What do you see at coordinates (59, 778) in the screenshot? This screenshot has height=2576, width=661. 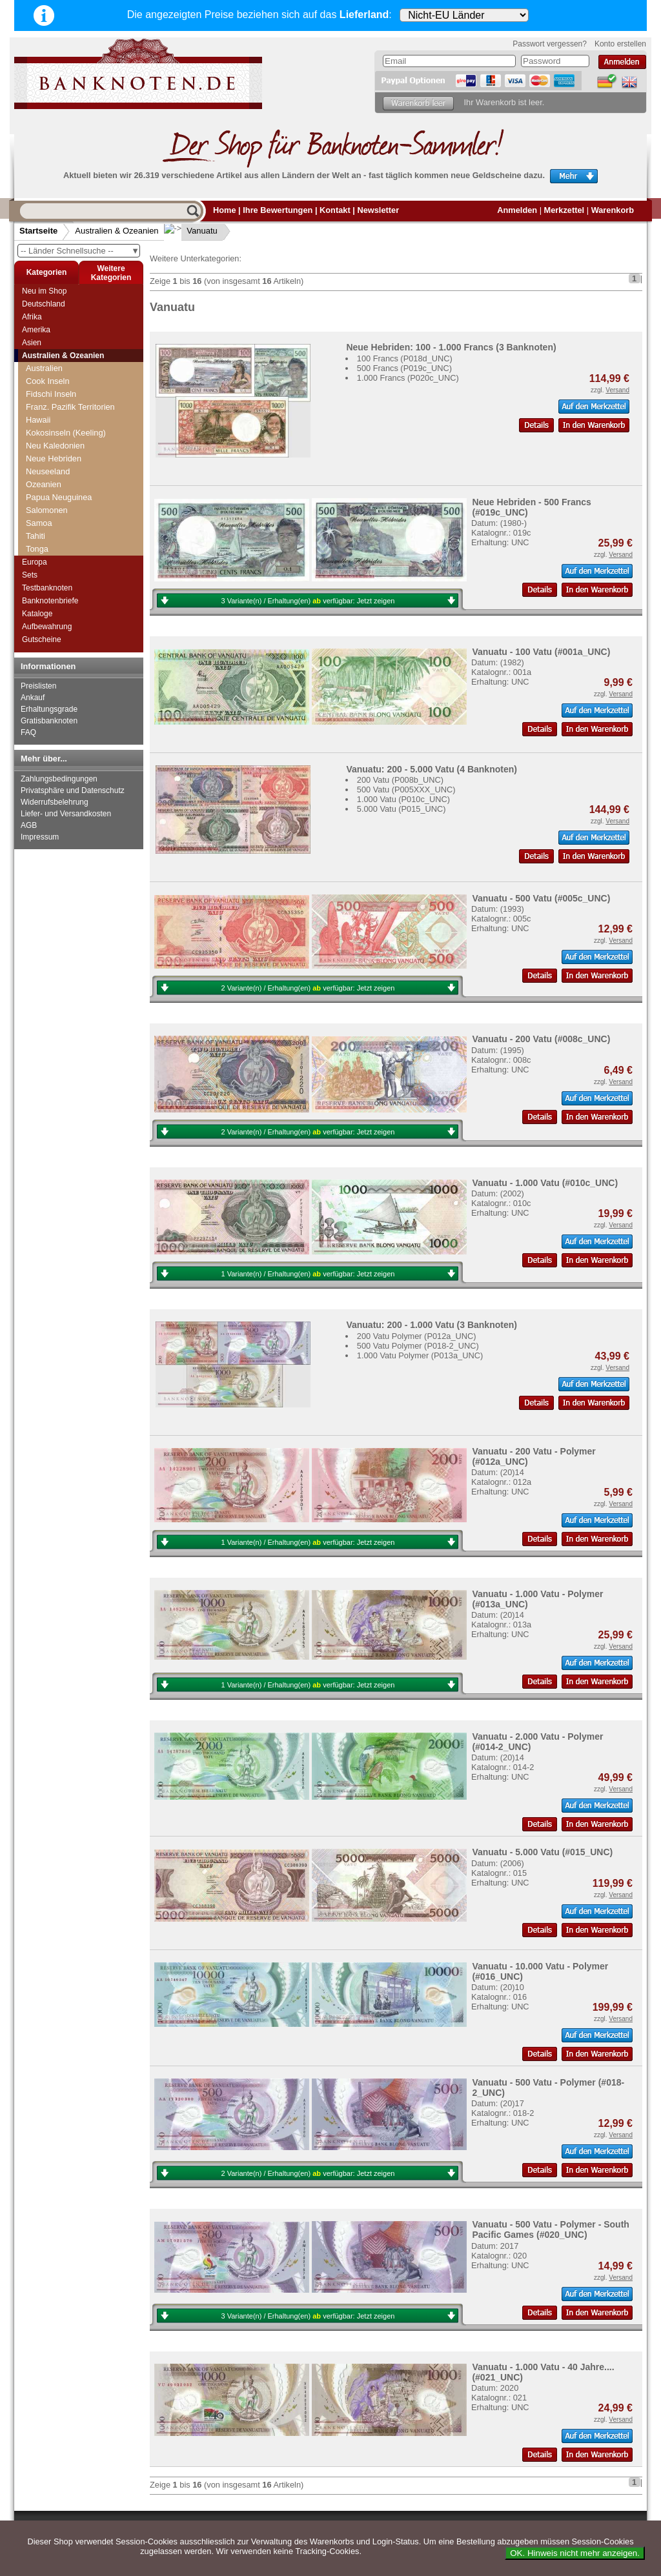 I see `Zahlungsbedingungen` at bounding box center [59, 778].